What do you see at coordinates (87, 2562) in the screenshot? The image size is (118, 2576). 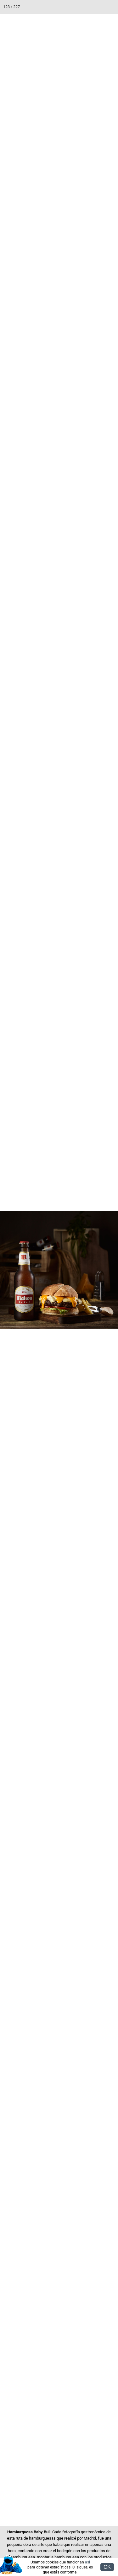 I see `así` at bounding box center [87, 2562].